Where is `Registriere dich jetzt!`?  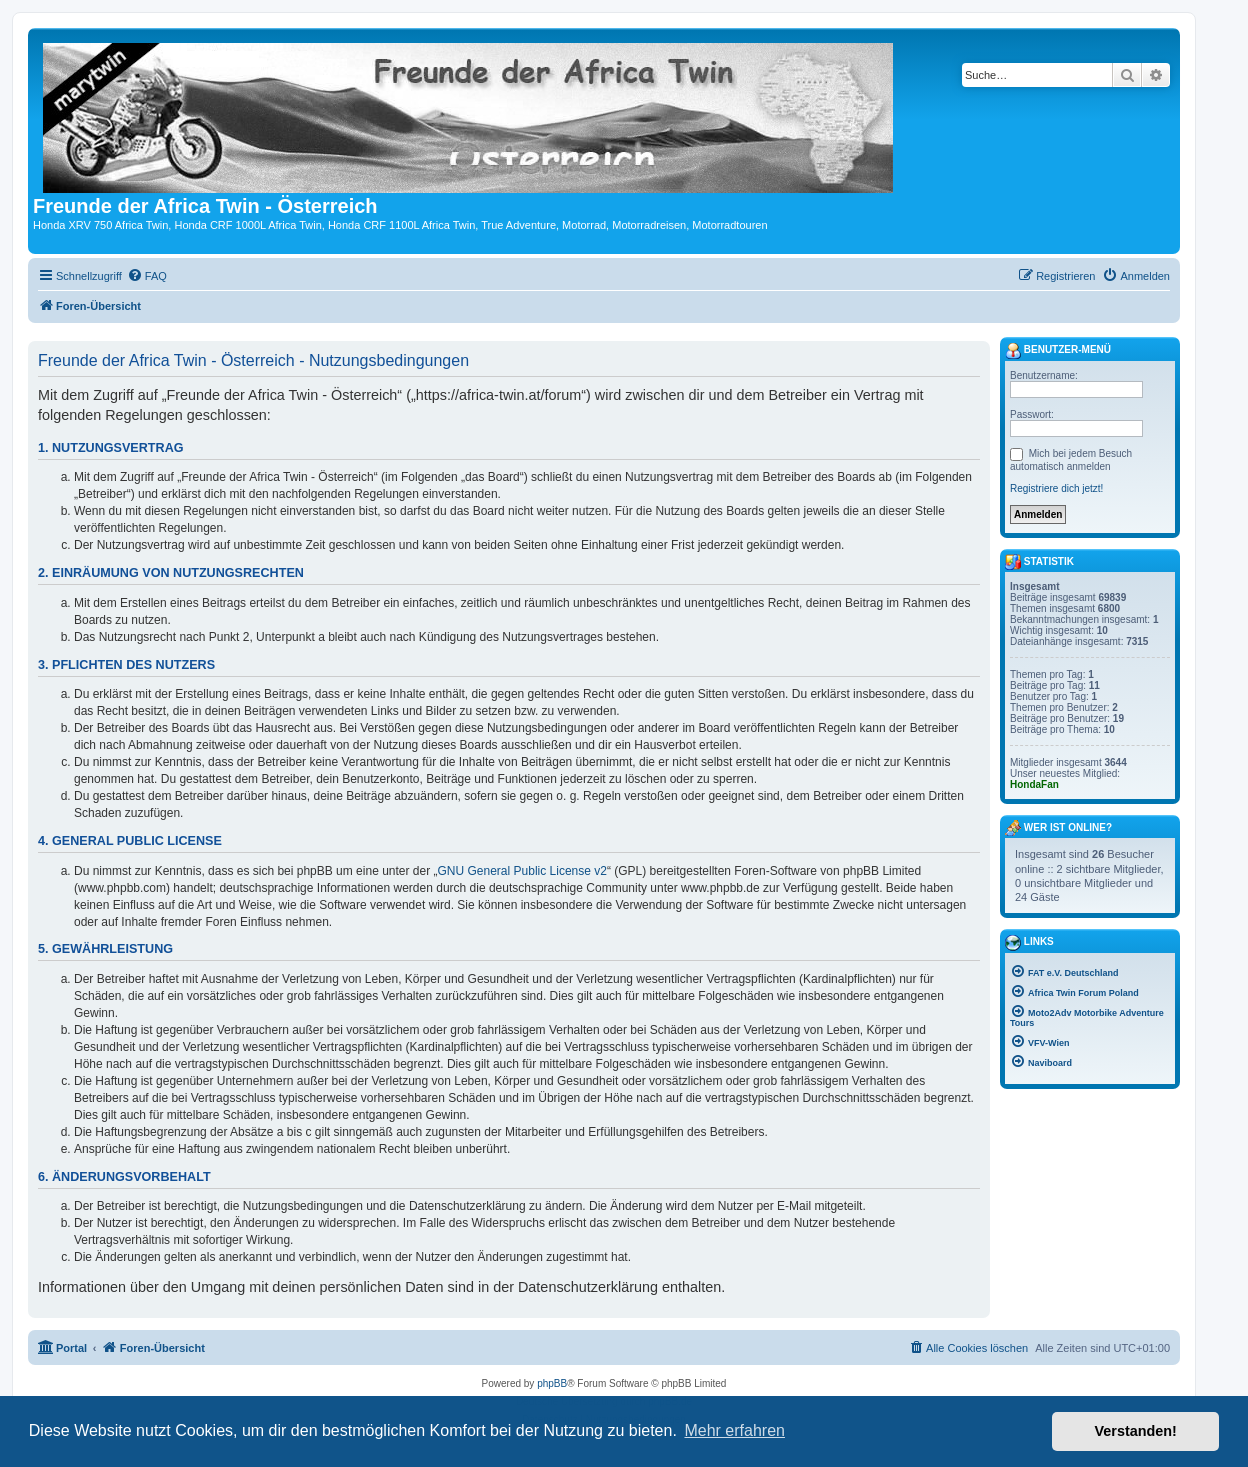 Registriere dich jetzt! is located at coordinates (1056, 488).